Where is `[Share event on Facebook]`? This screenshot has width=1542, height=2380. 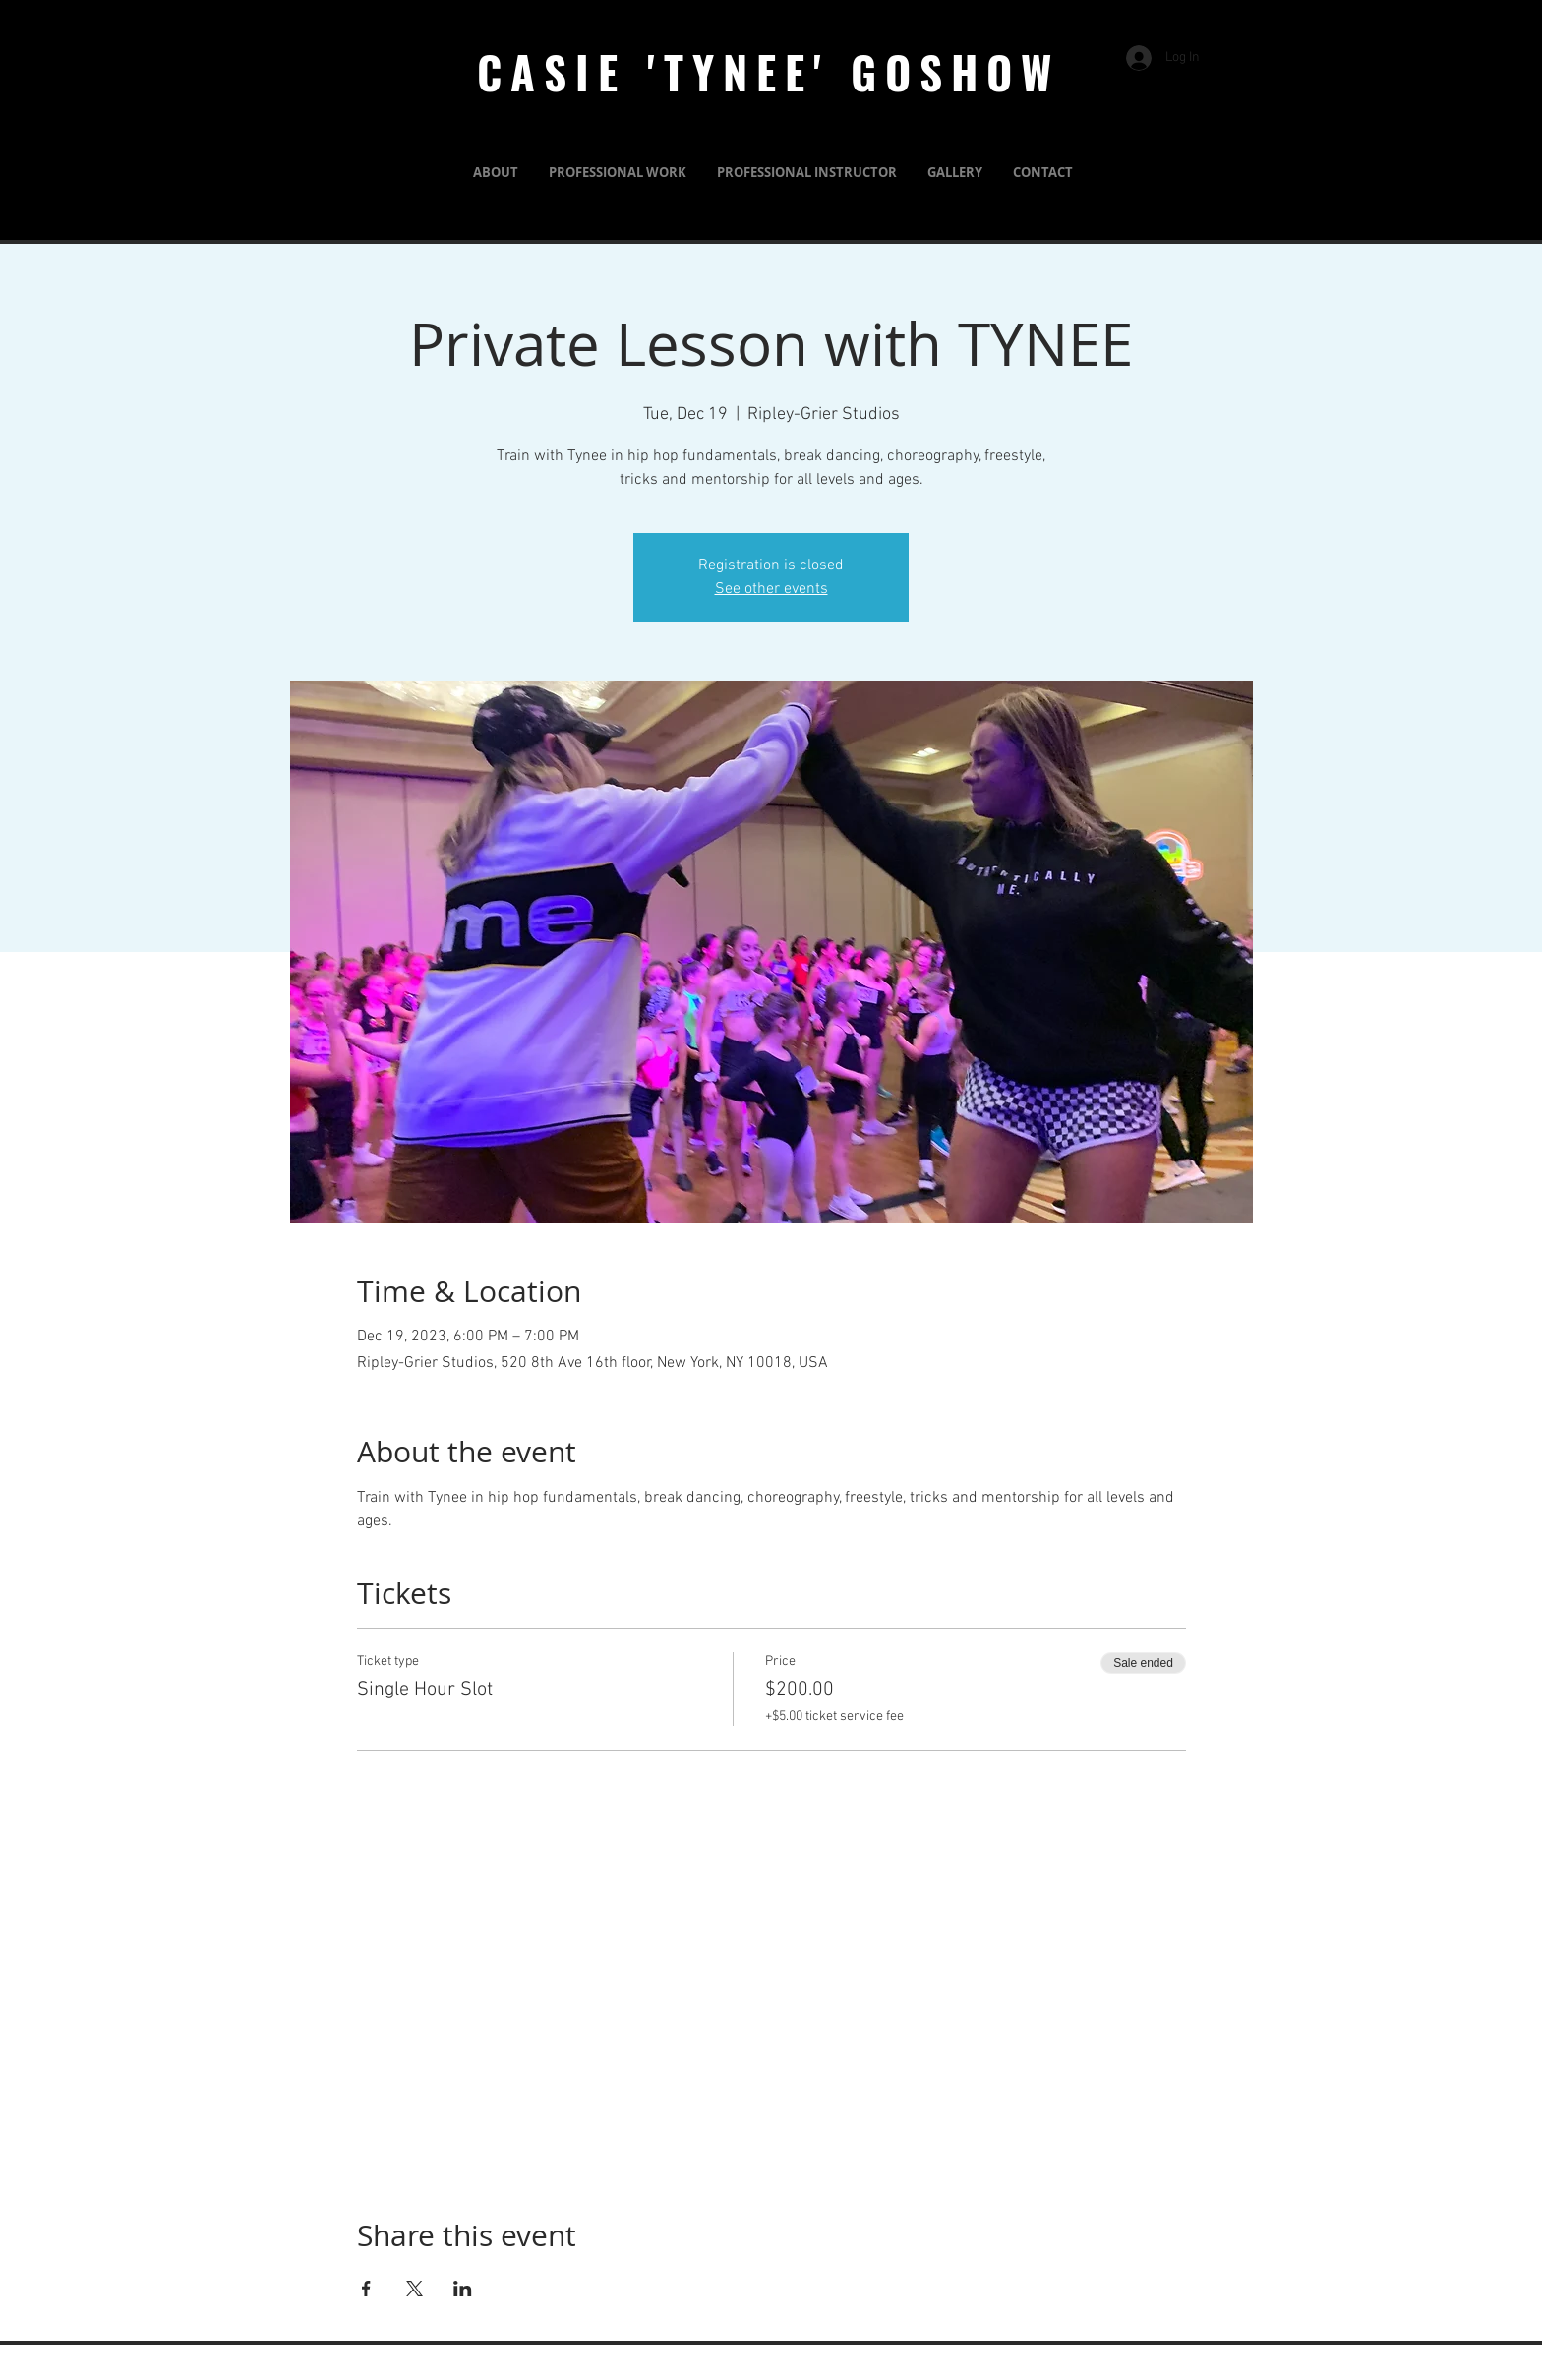 [Share event on Facebook] is located at coordinates (366, 2288).